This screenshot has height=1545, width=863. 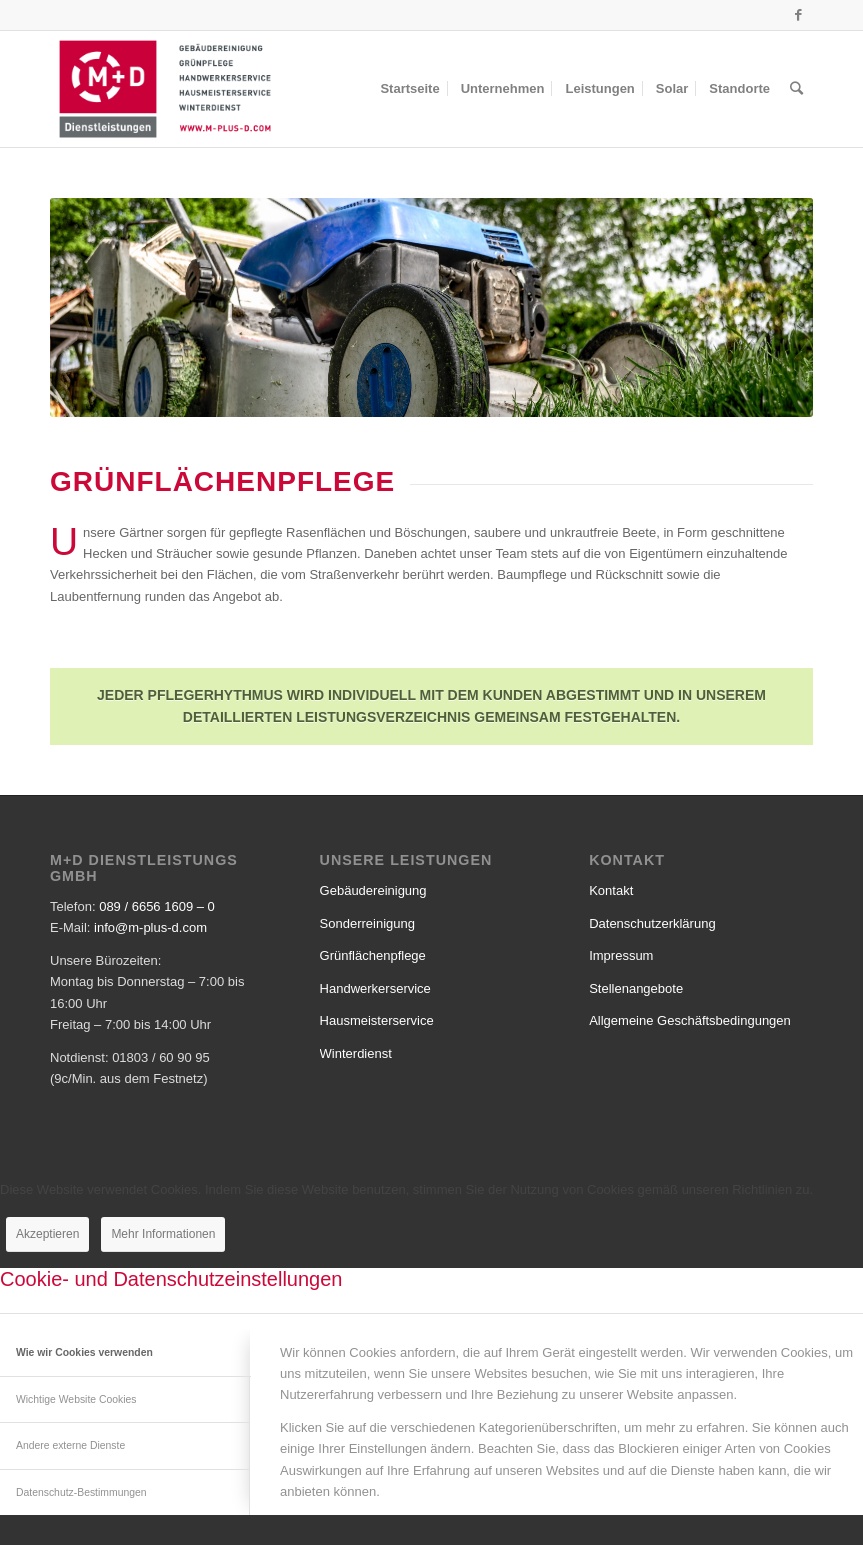 I want to click on Kontakt, so click(x=611, y=890).